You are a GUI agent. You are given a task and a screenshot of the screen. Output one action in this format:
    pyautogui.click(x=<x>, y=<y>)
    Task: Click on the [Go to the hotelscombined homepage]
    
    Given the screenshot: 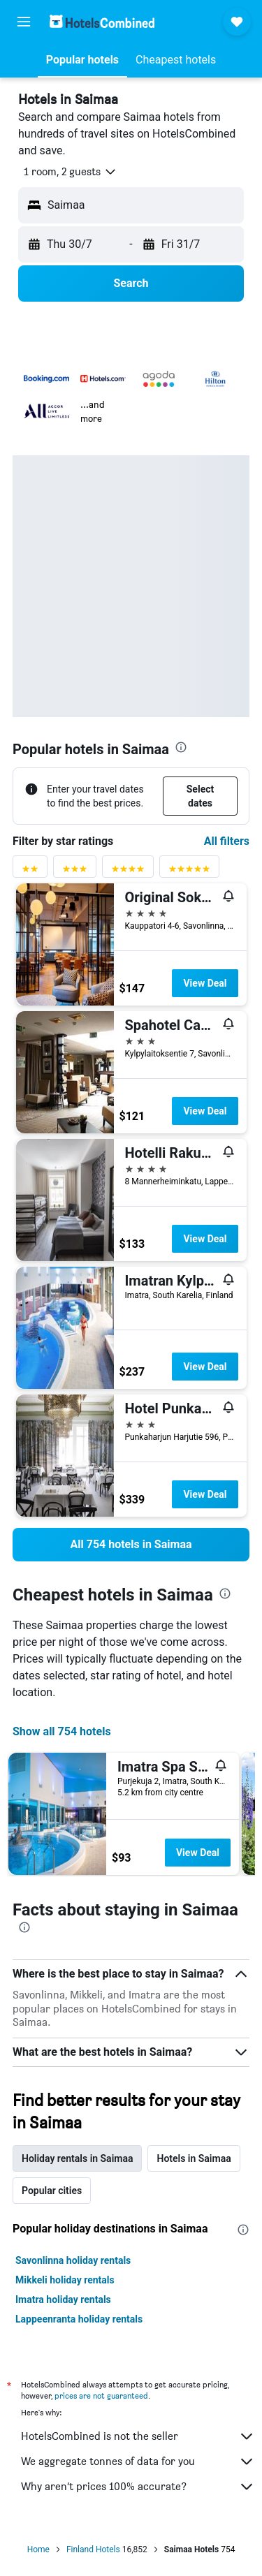 What is the action you would take?
    pyautogui.click(x=102, y=21)
    